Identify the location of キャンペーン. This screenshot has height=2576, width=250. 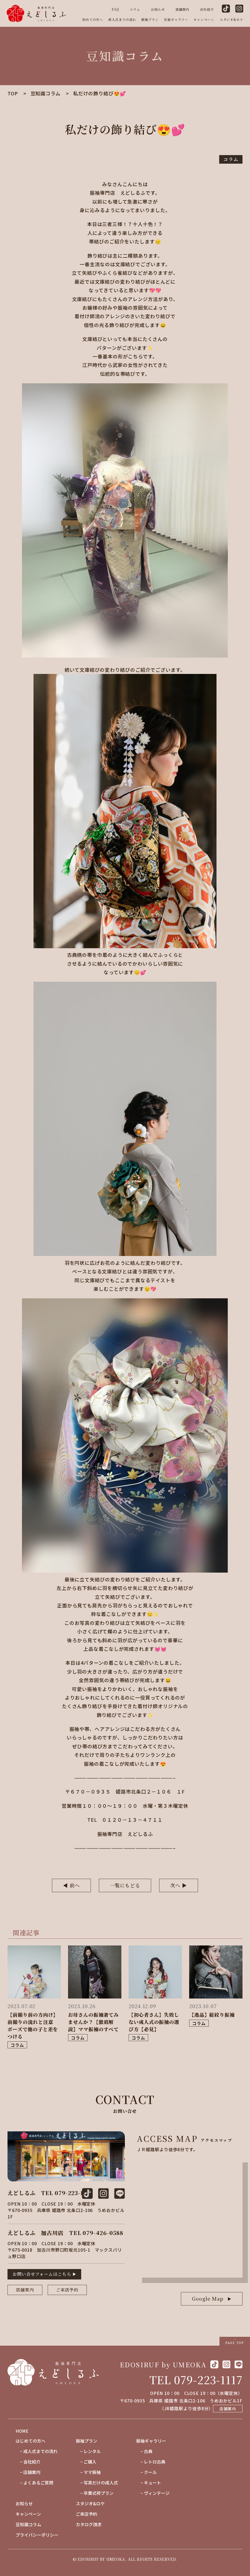
(203, 19).